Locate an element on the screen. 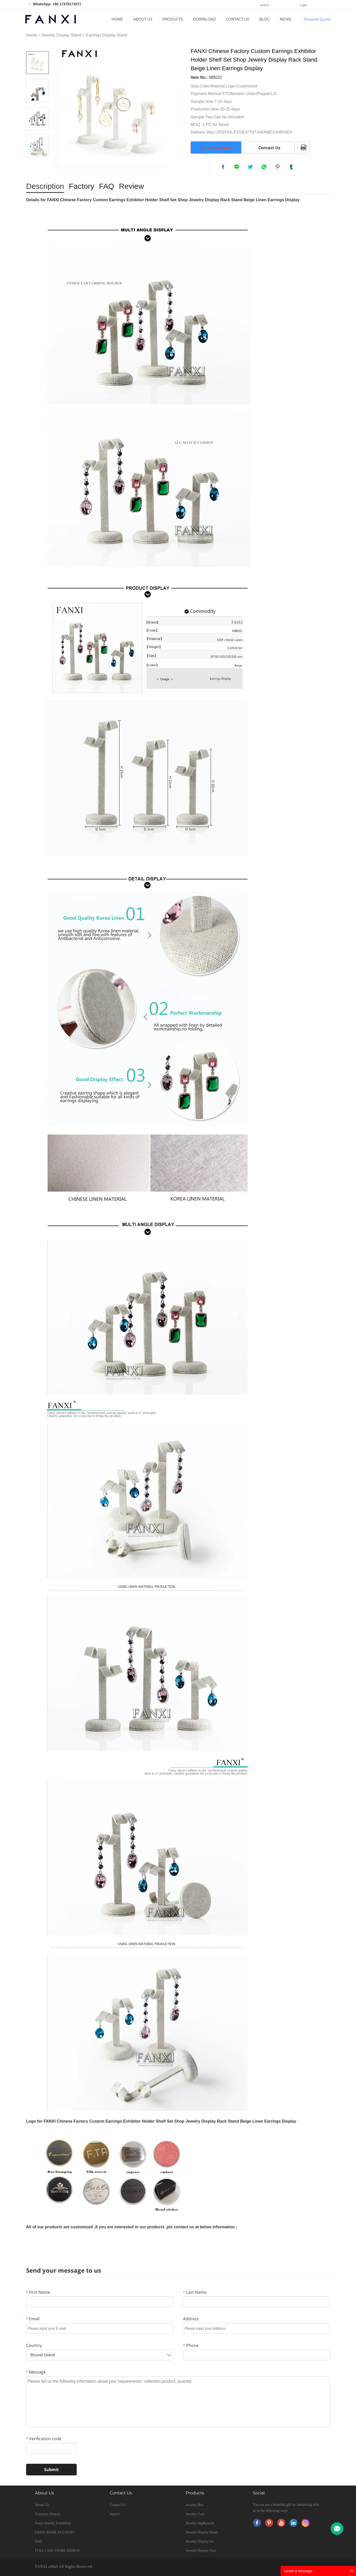 This screenshot has width=356, height=2576. About Us is located at coordinates (142, 19).